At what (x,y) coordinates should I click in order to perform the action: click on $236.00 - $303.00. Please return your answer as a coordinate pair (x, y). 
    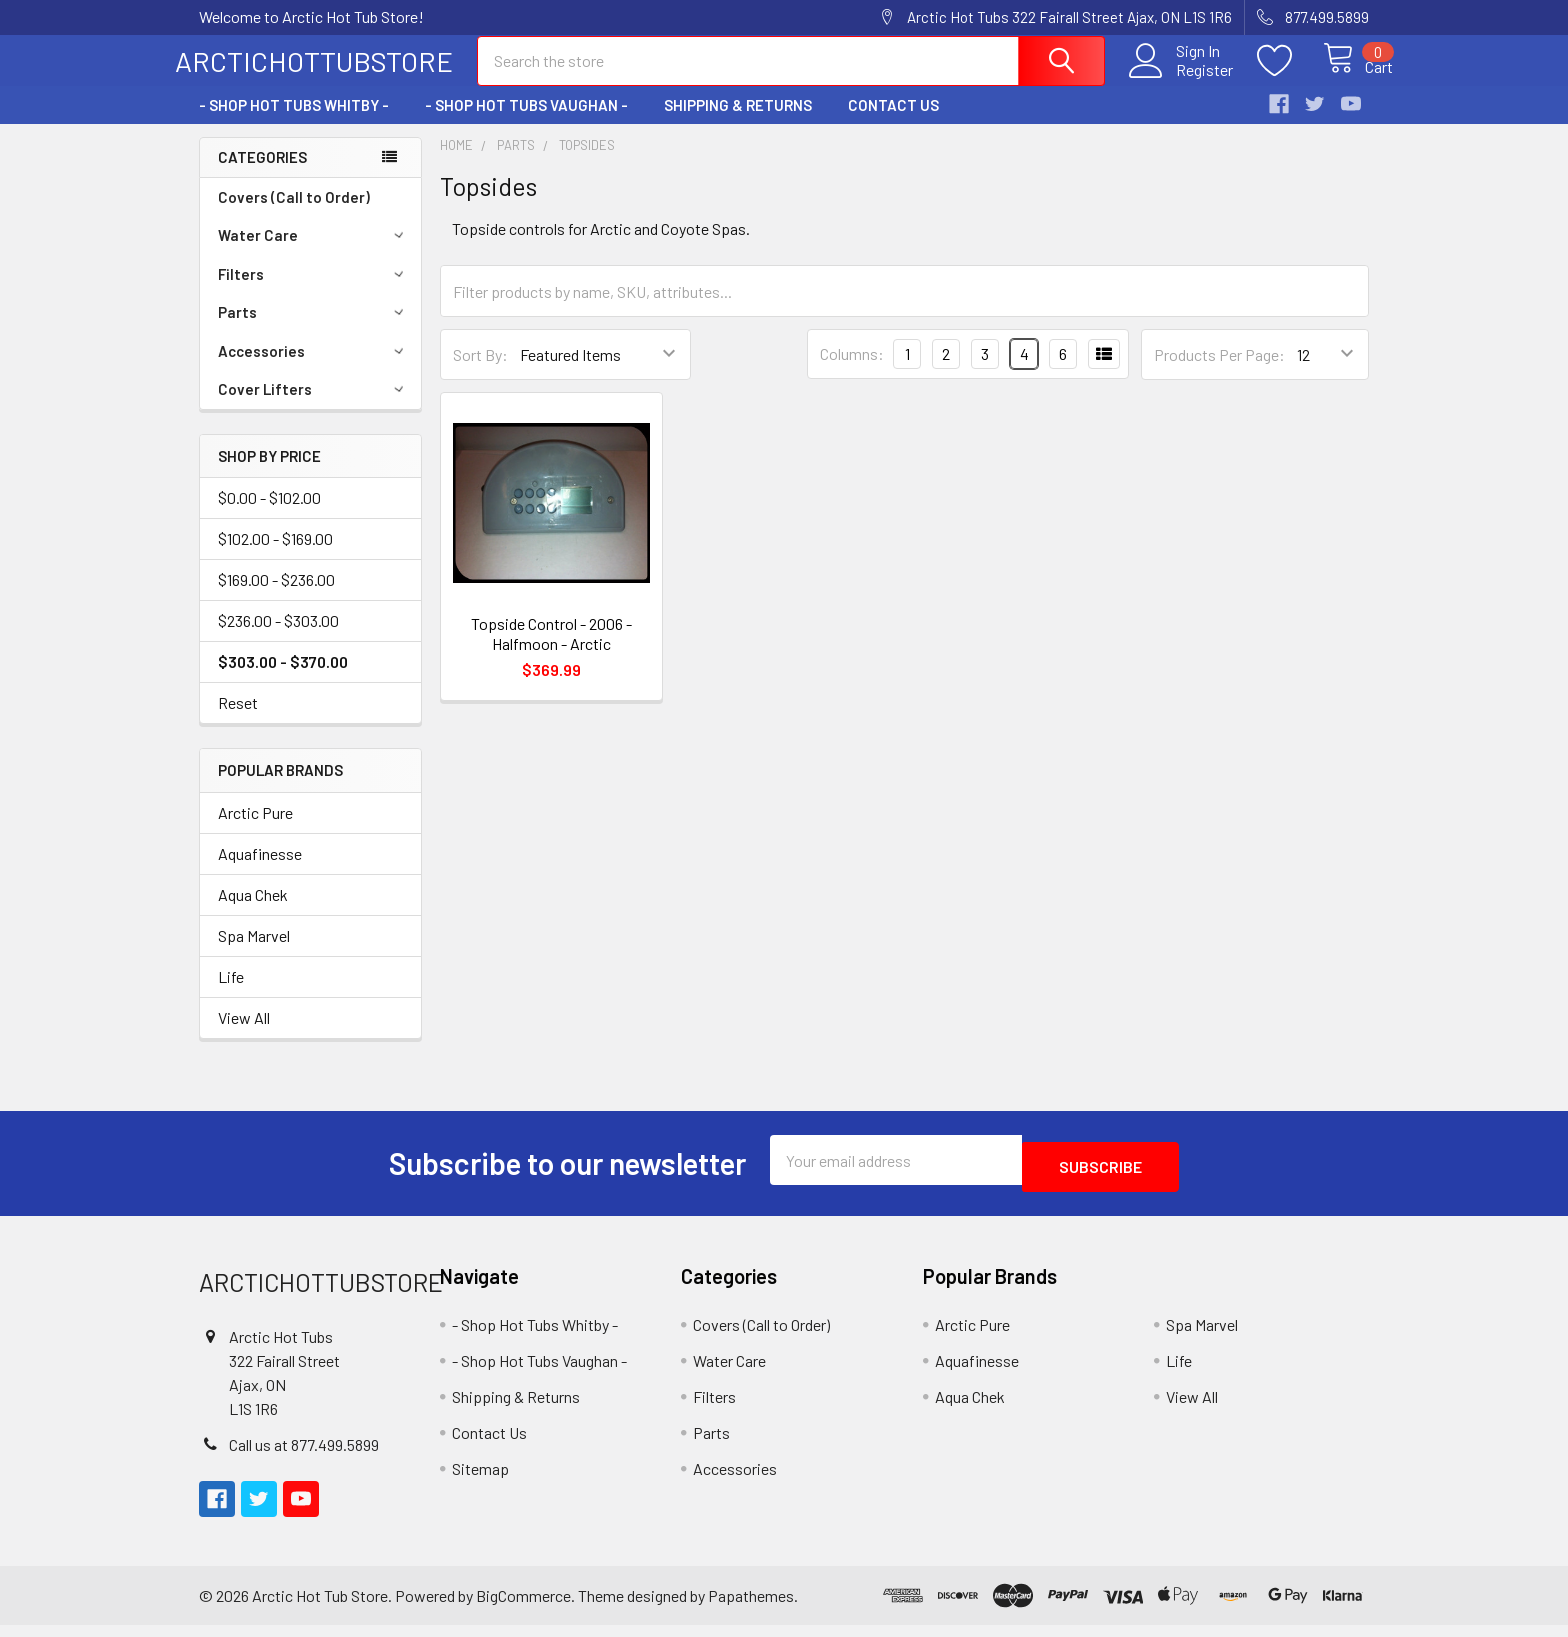
    Looking at the image, I should click on (278, 638).